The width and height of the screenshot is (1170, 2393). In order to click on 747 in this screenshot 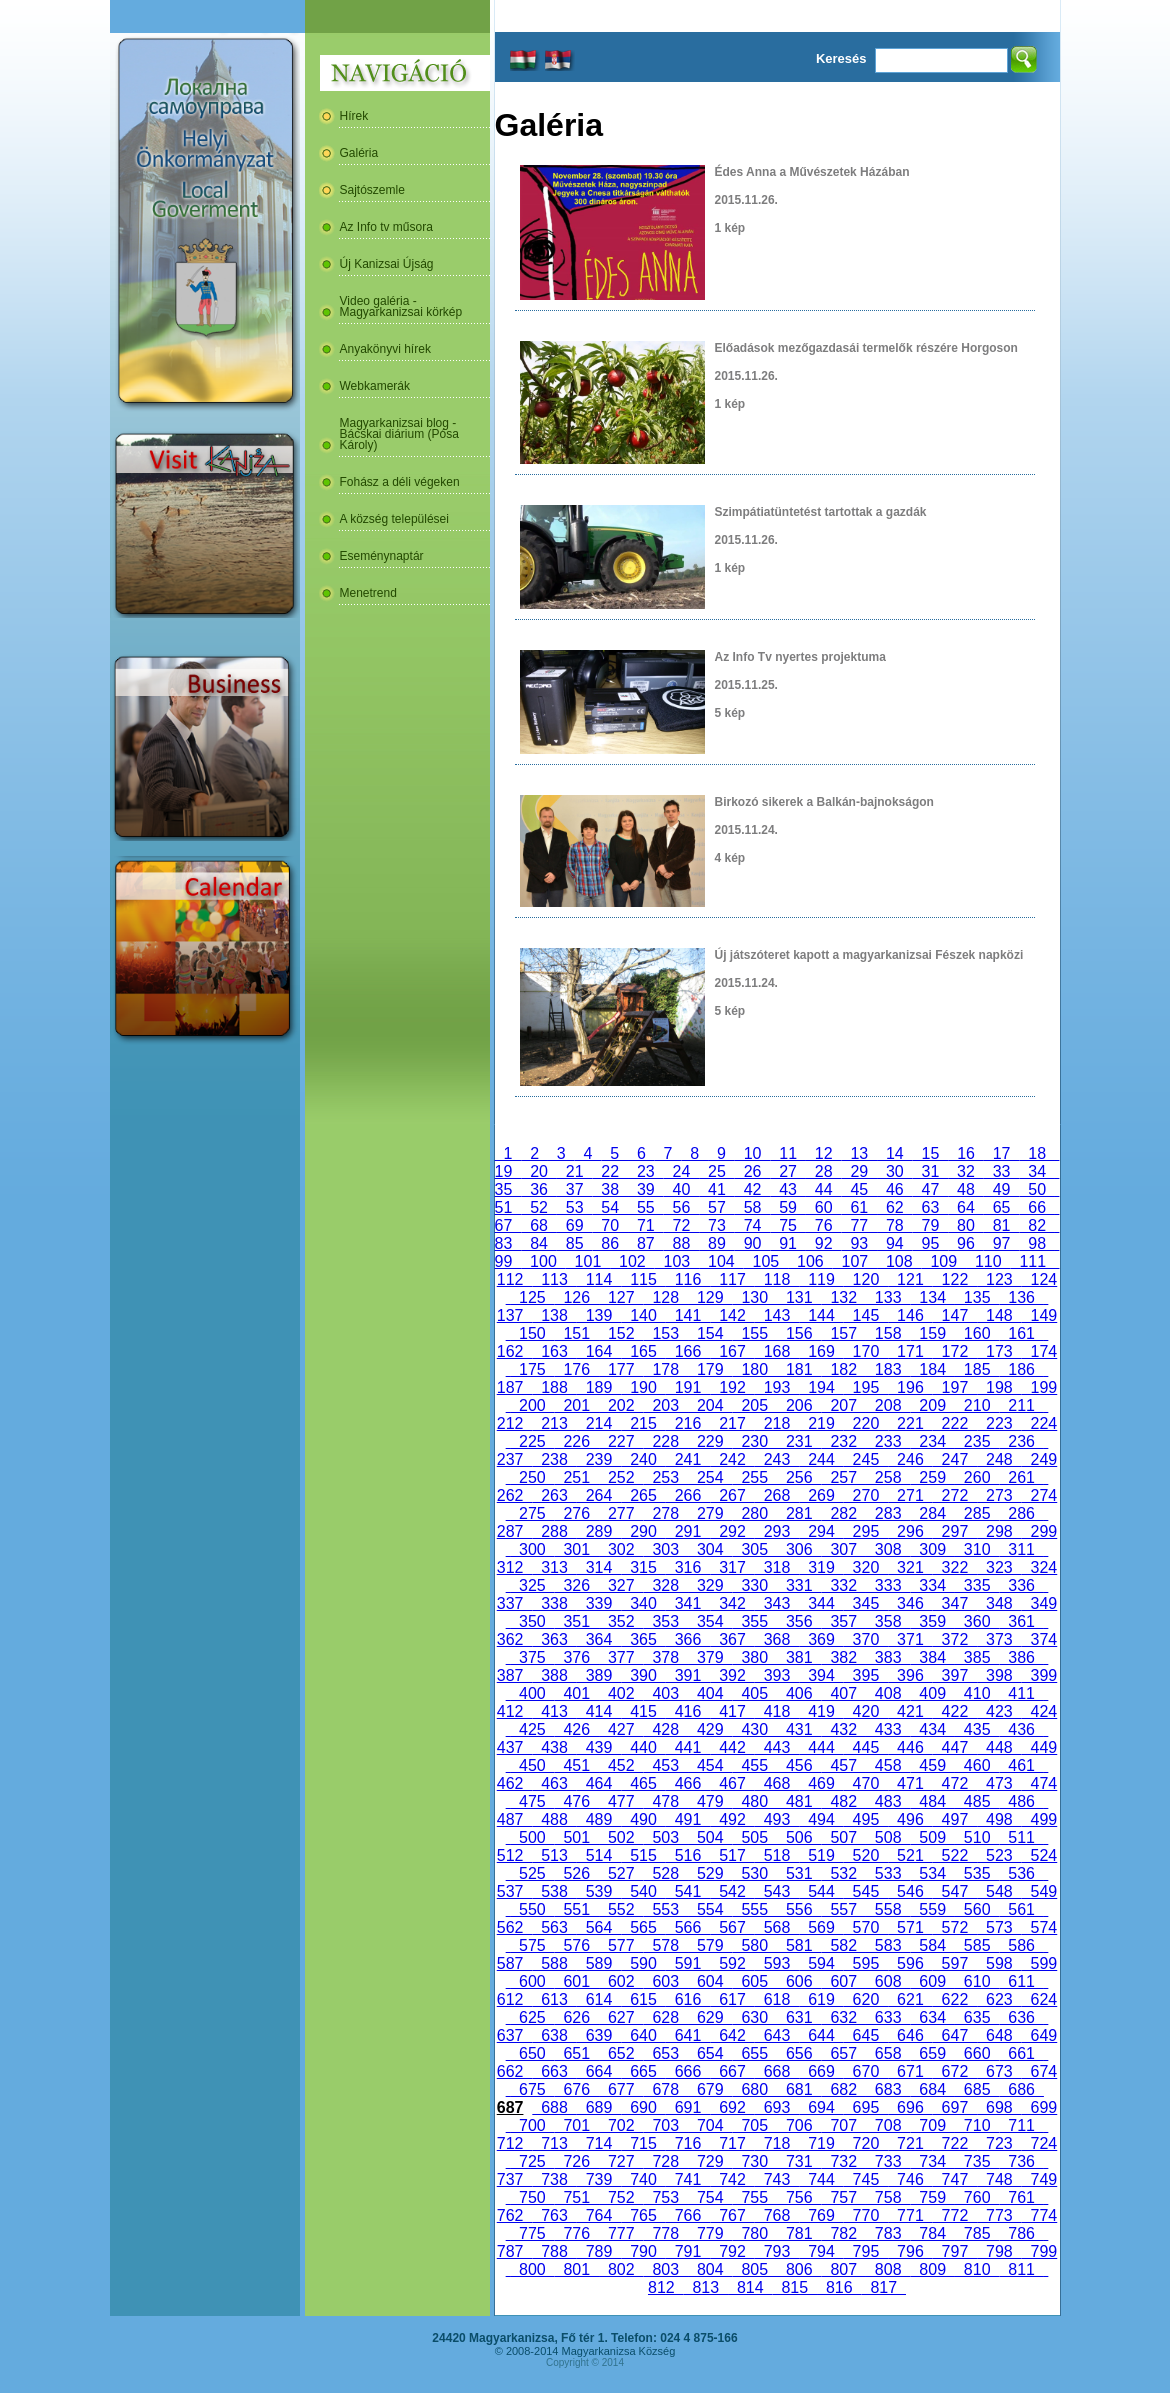, I will do `click(955, 2179)`.